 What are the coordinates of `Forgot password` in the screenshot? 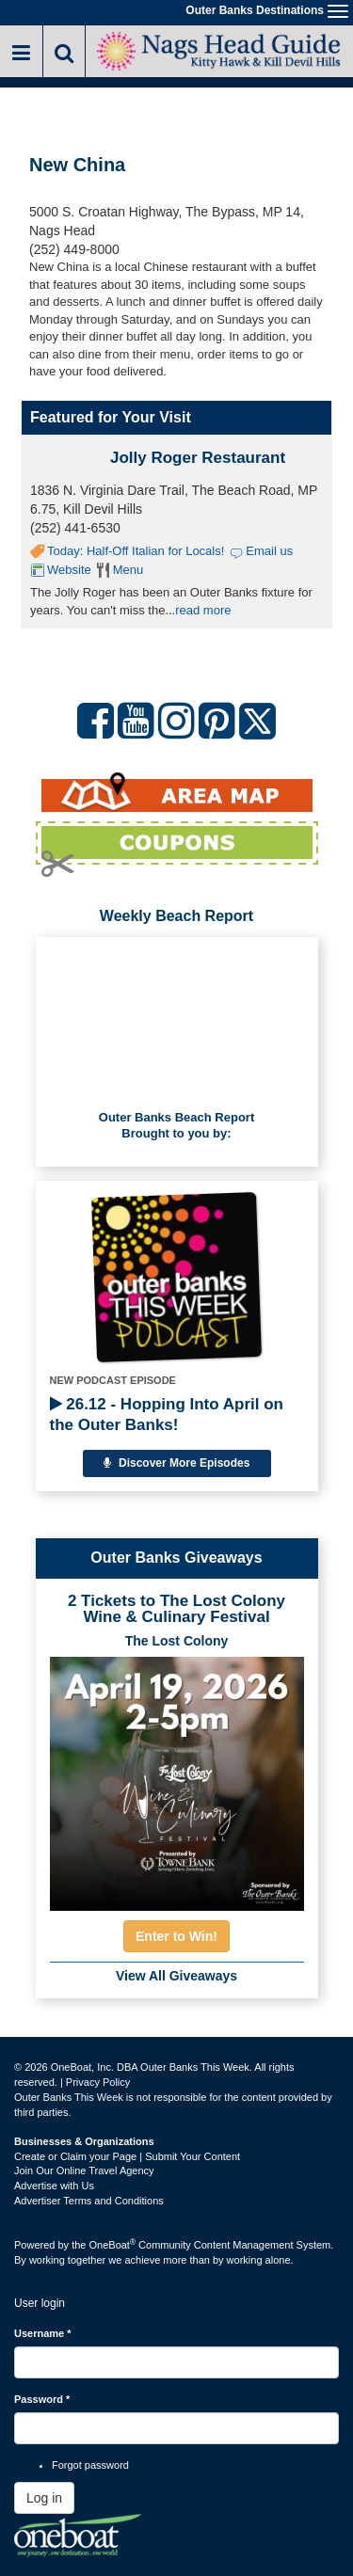 It's located at (90, 2465).